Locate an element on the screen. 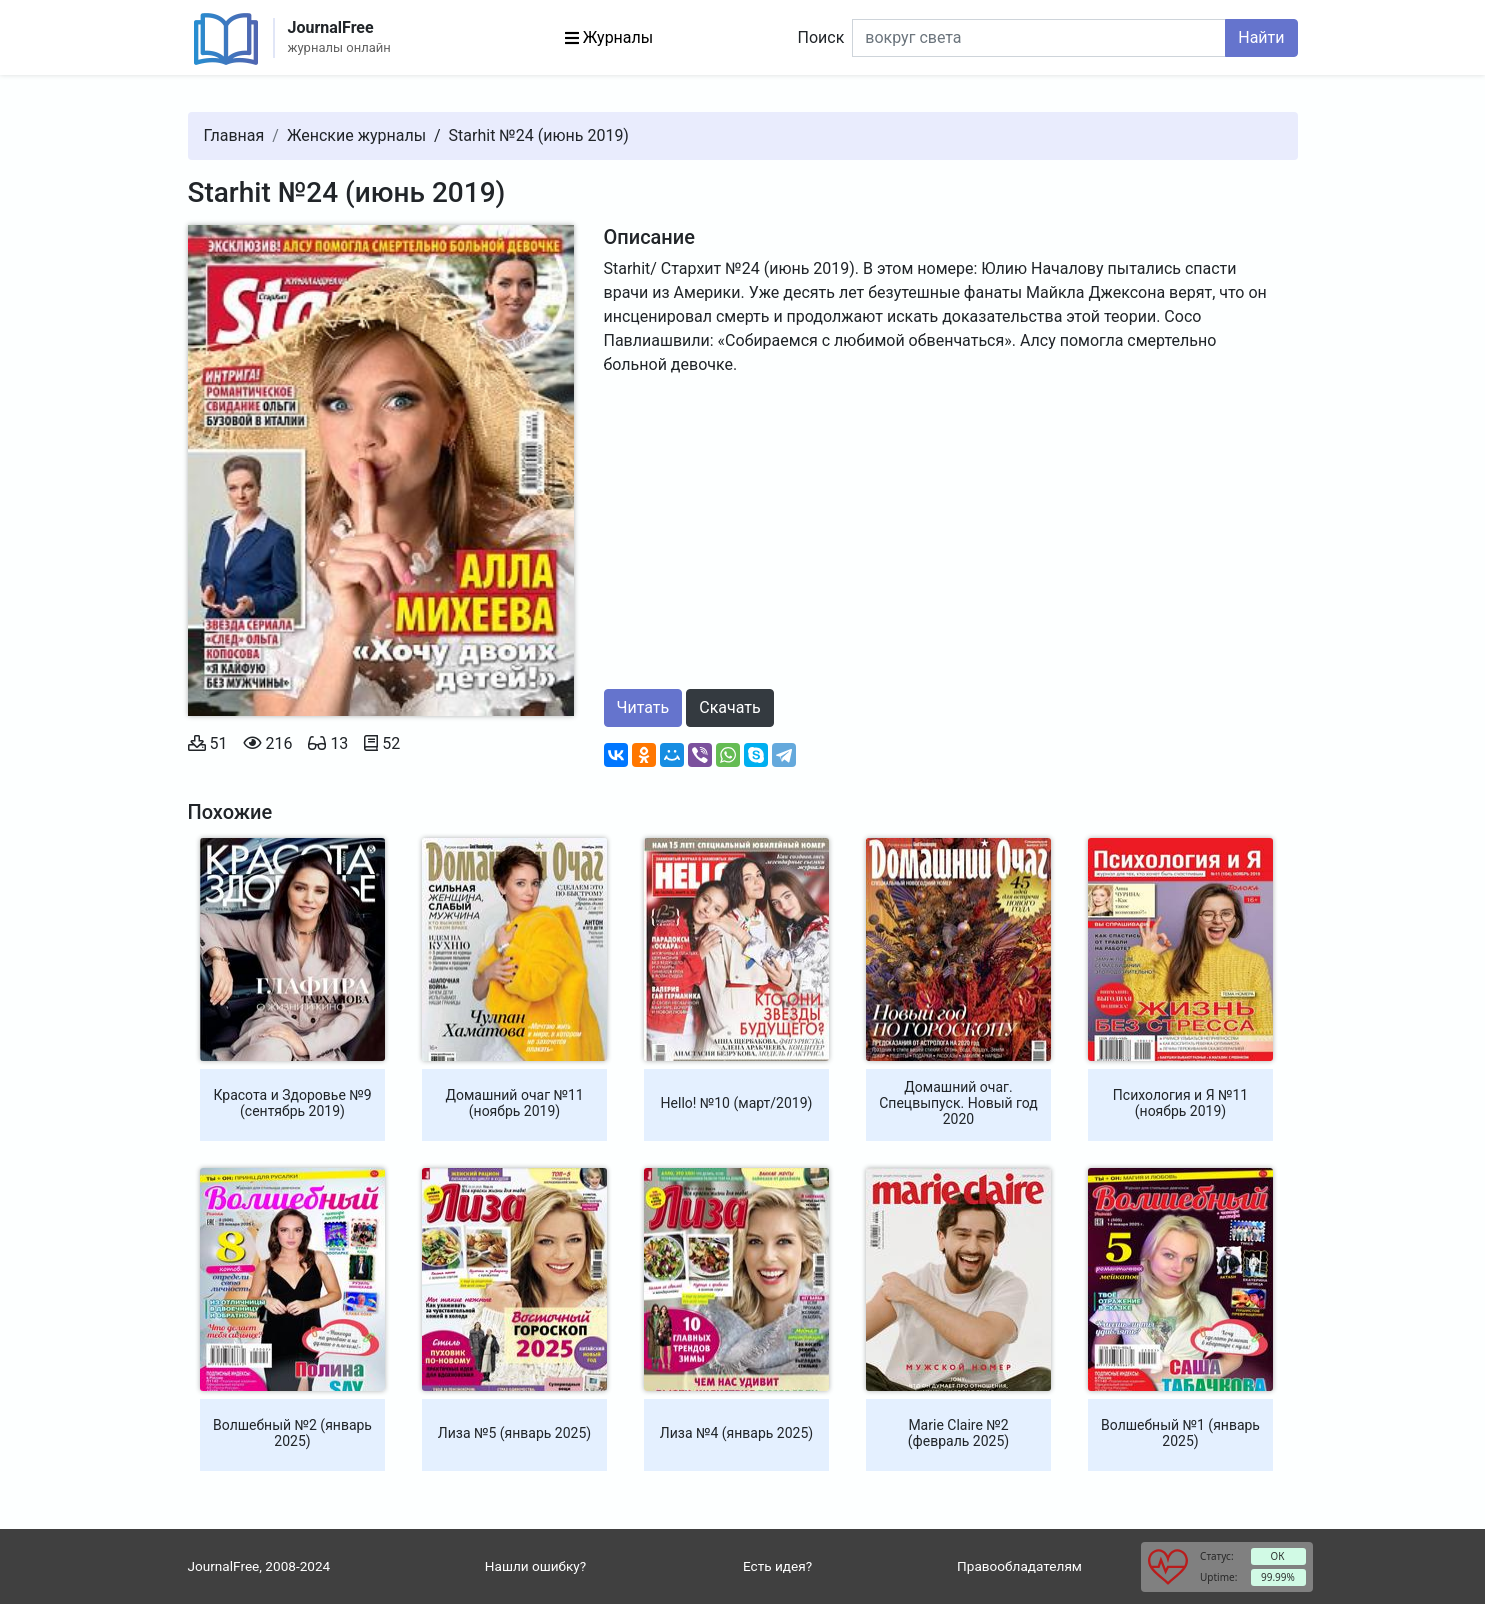 The height and width of the screenshot is (1604, 1485). Скачать is located at coordinates (729, 707).